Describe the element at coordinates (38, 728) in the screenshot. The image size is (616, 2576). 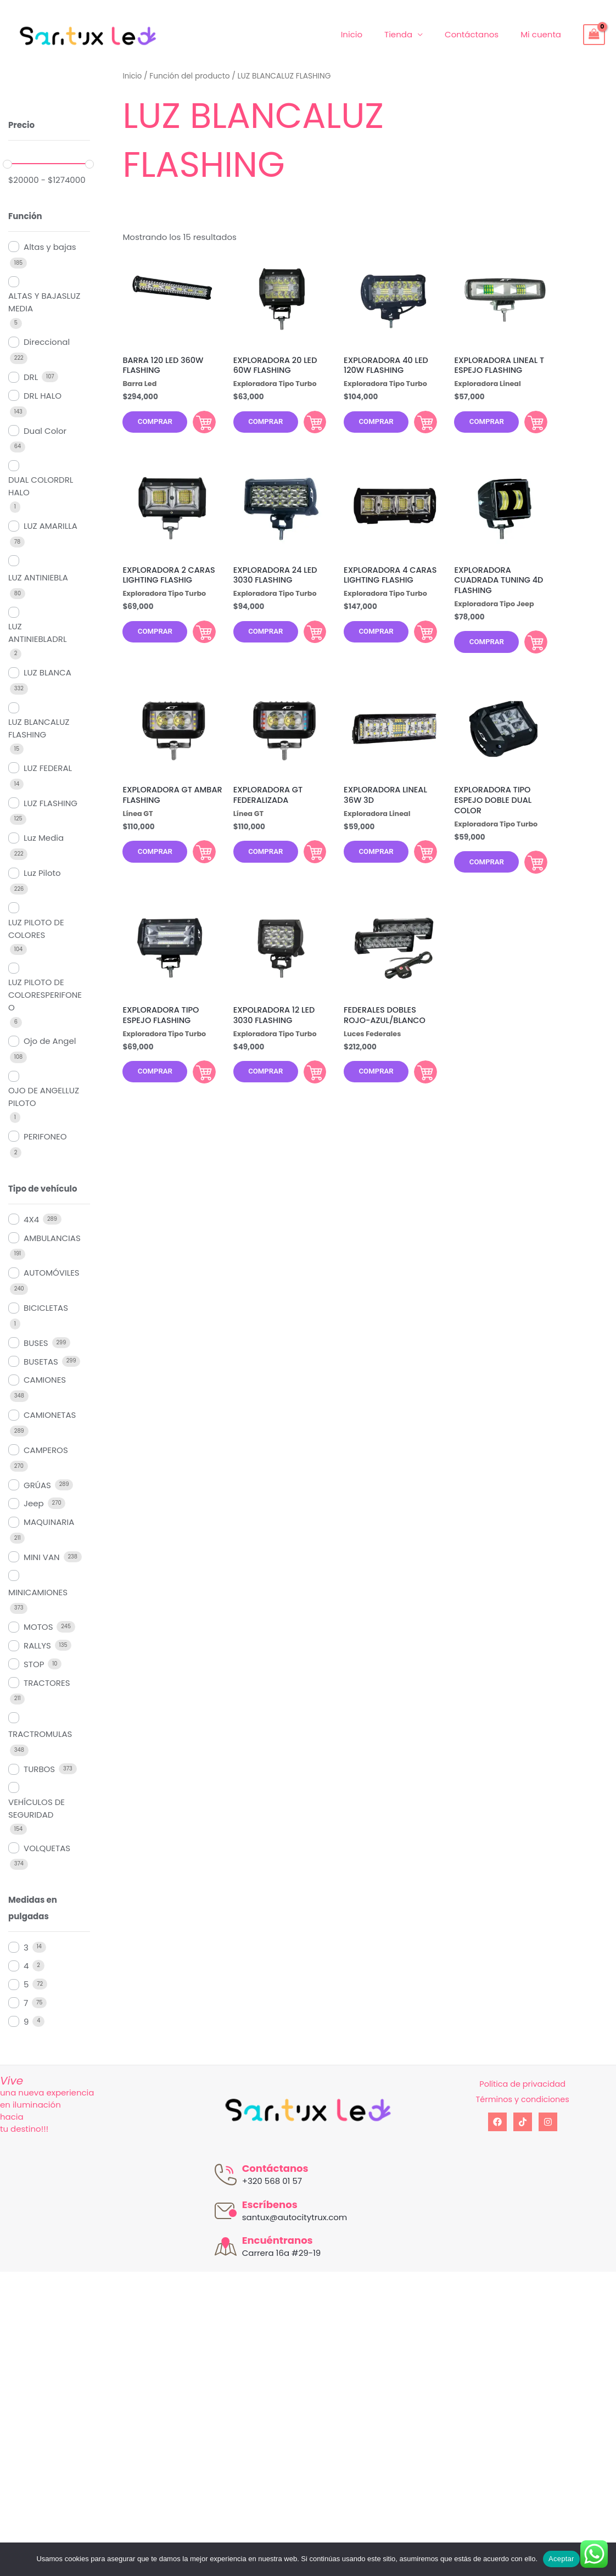
I see `LUZ BLANCALUZ FLASHING` at that location.